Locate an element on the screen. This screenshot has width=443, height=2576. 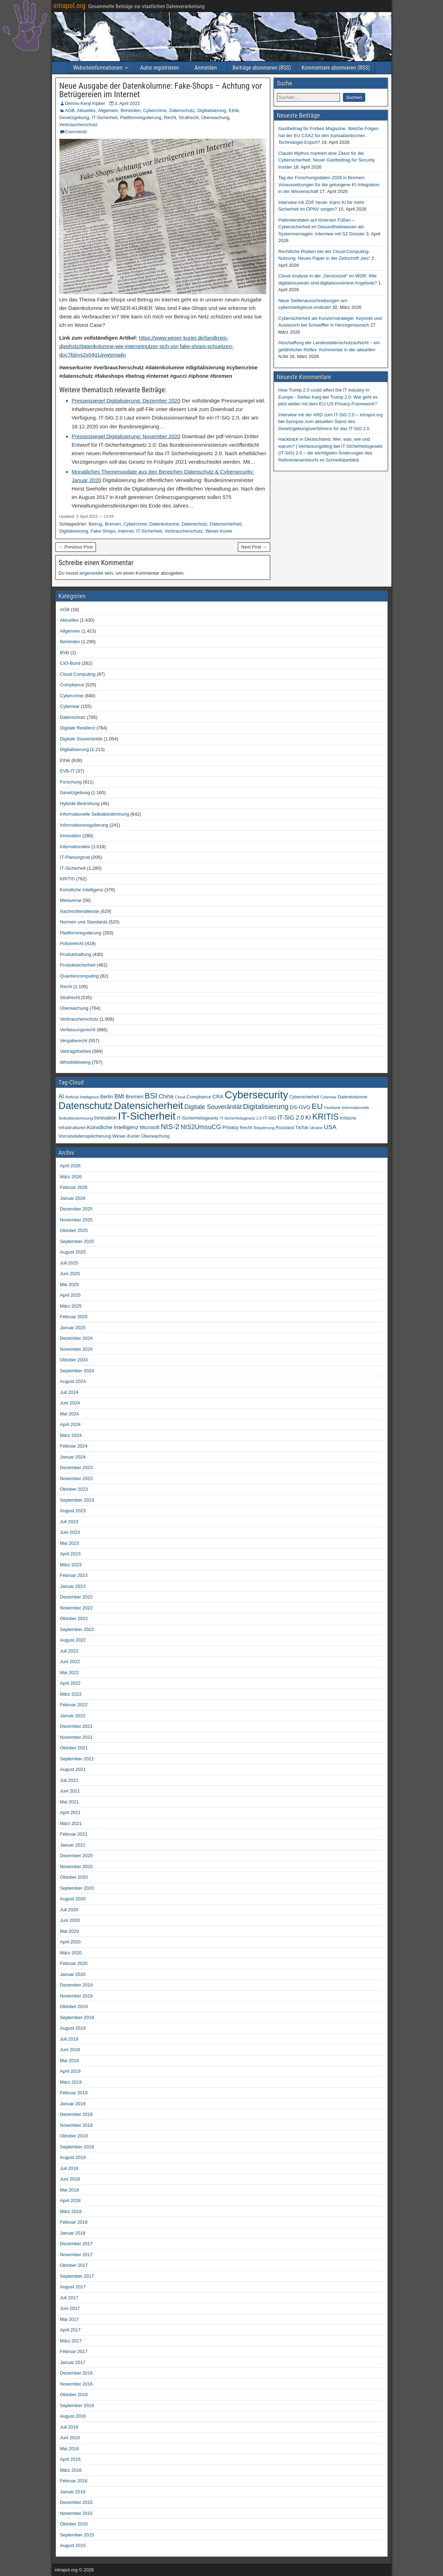
BSI [BSI (256 Einträge)] is located at coordinates (151, 1095).